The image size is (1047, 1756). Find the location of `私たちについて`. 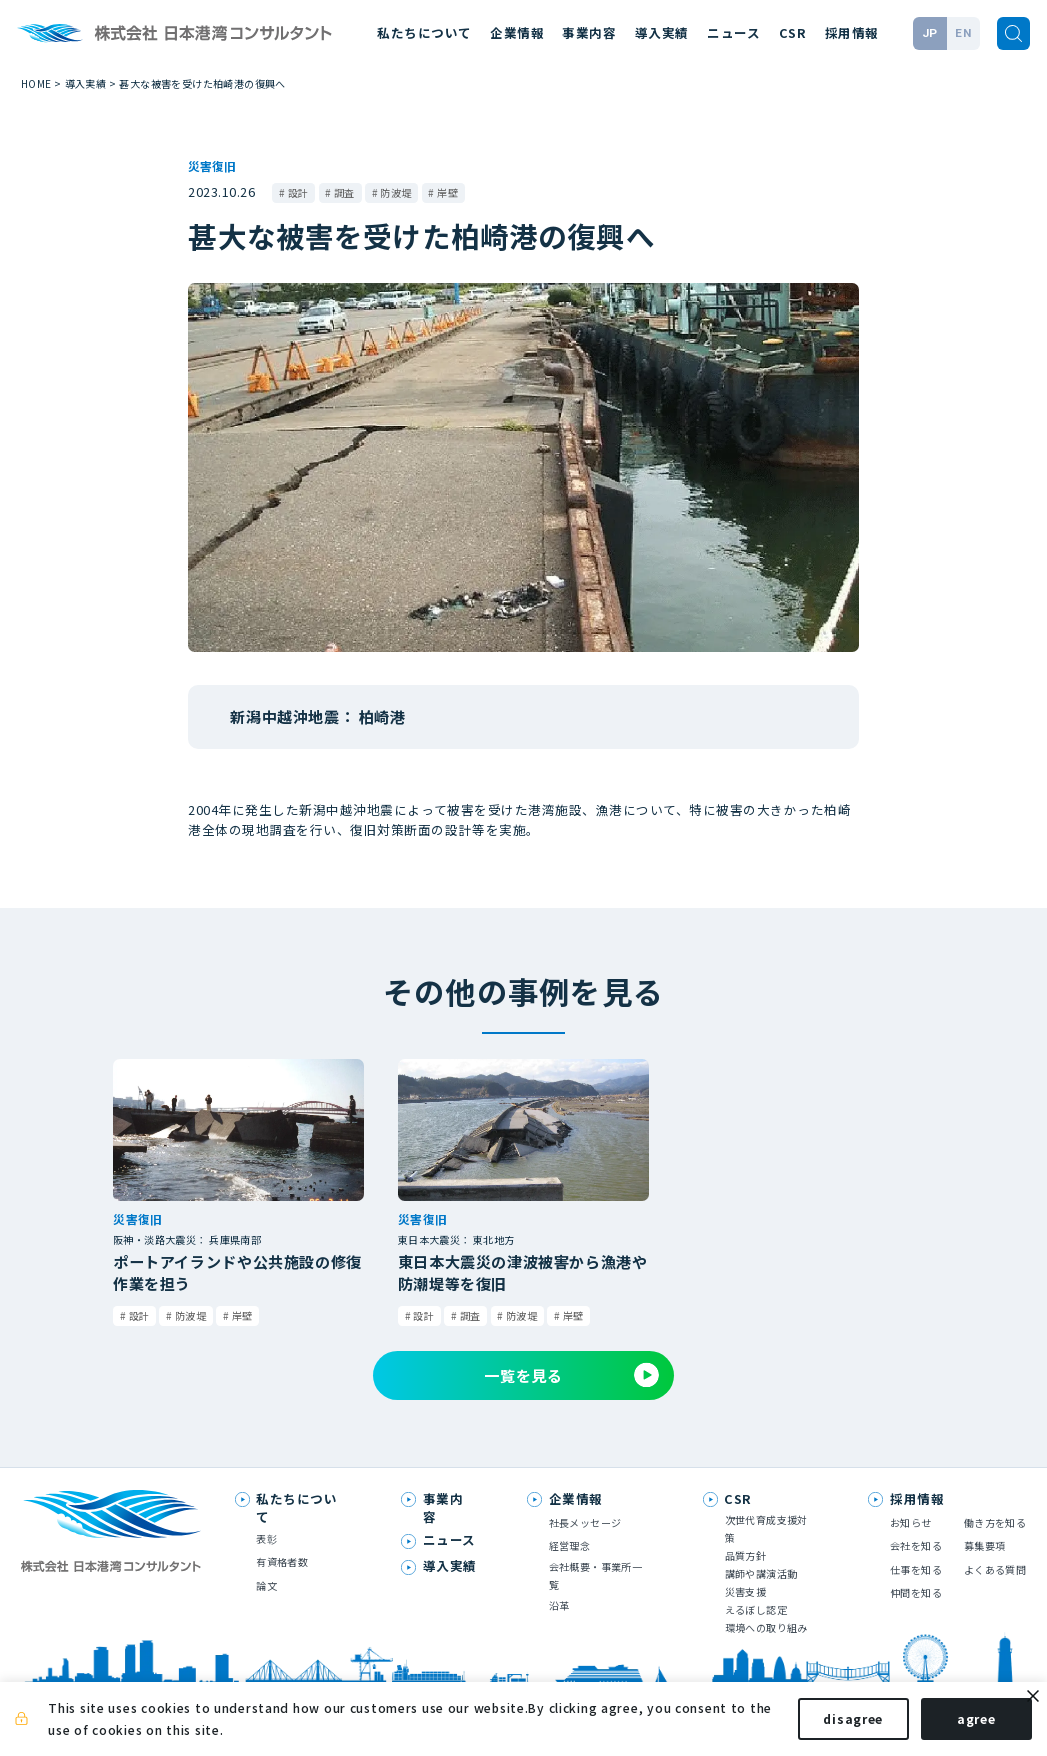

私たちについて is located at coordinates (424, 32).